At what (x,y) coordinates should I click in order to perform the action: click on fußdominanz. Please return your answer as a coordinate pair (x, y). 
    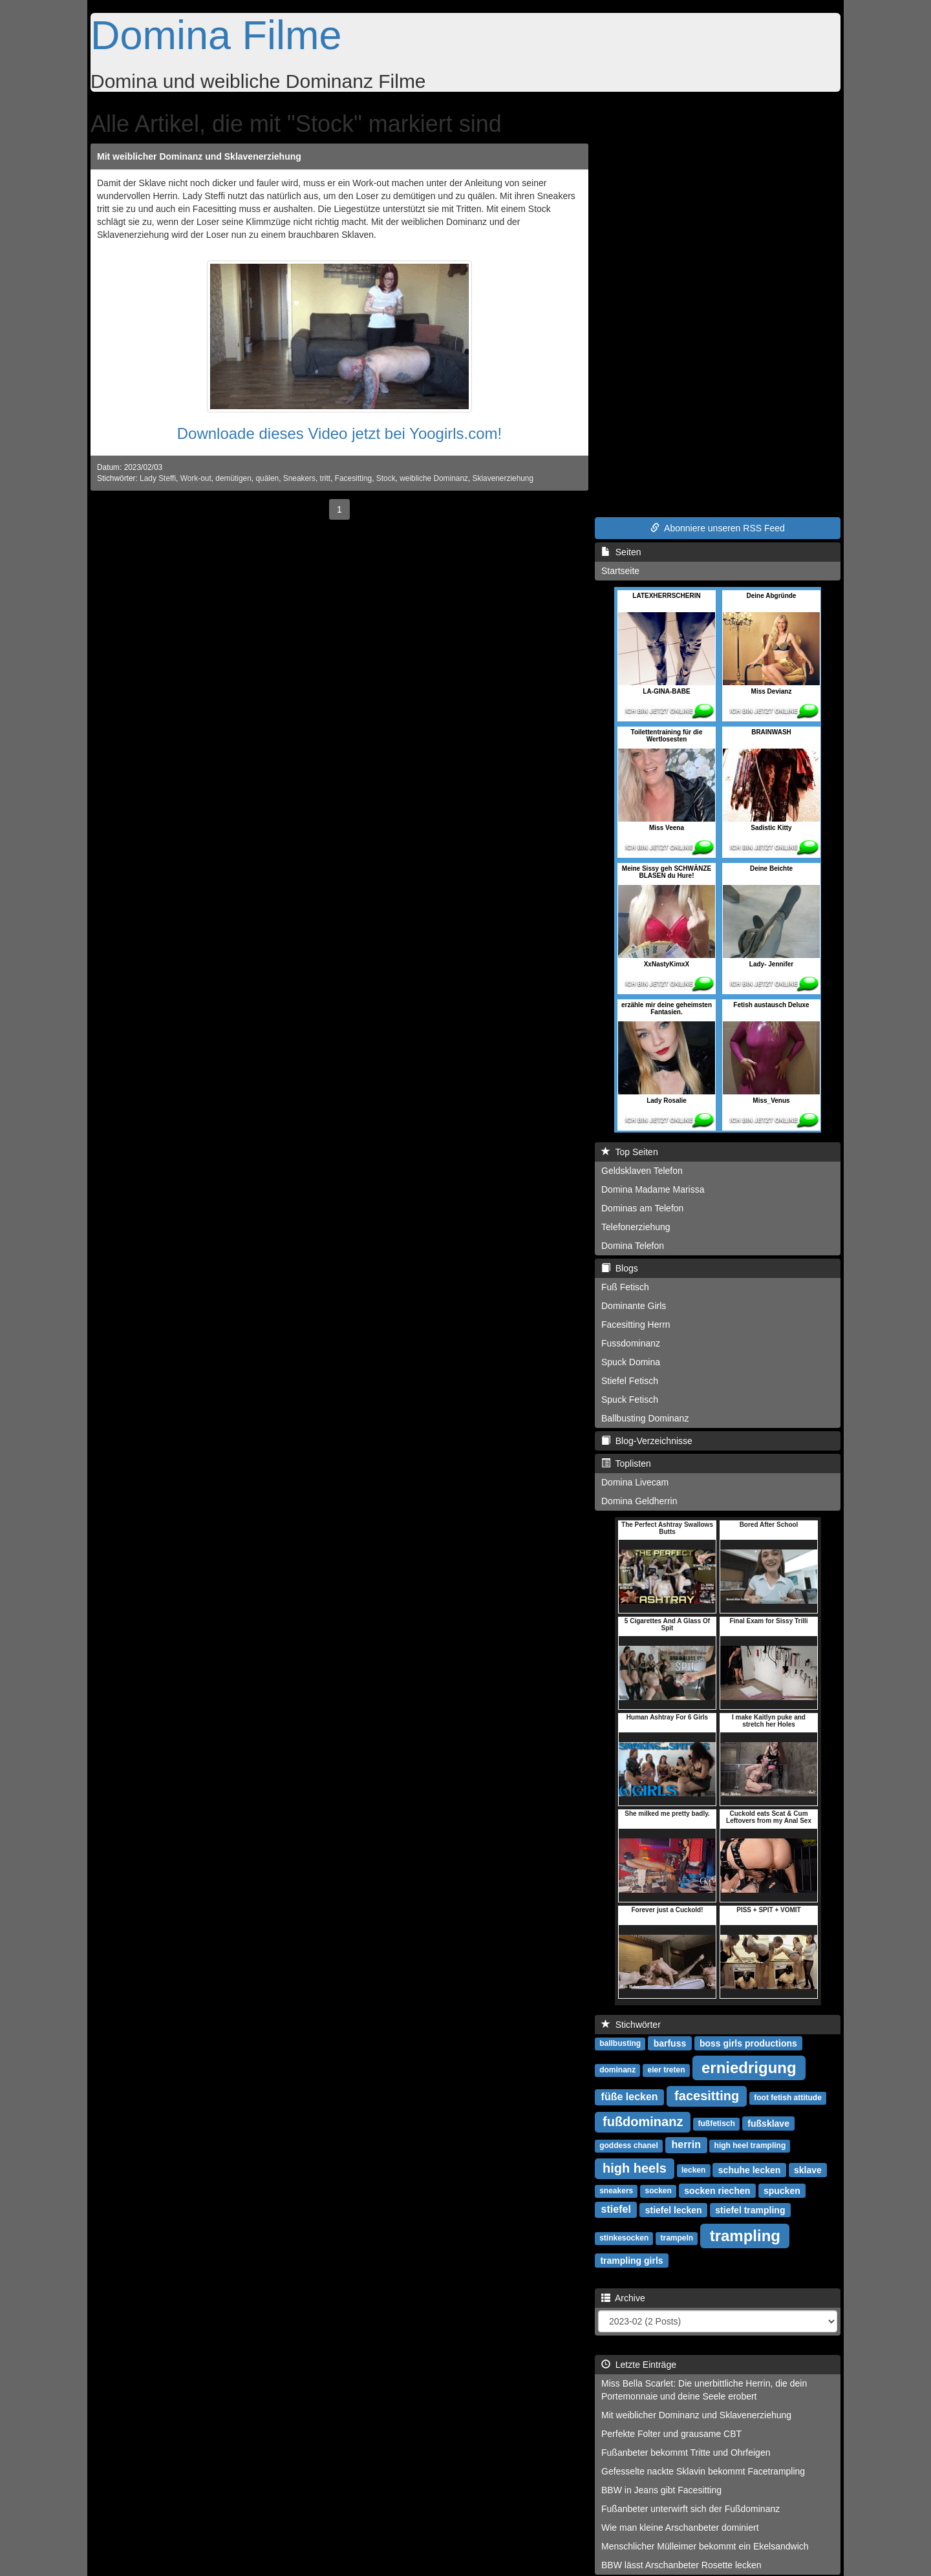
    Looking at the image, I should click on (643, 2121).